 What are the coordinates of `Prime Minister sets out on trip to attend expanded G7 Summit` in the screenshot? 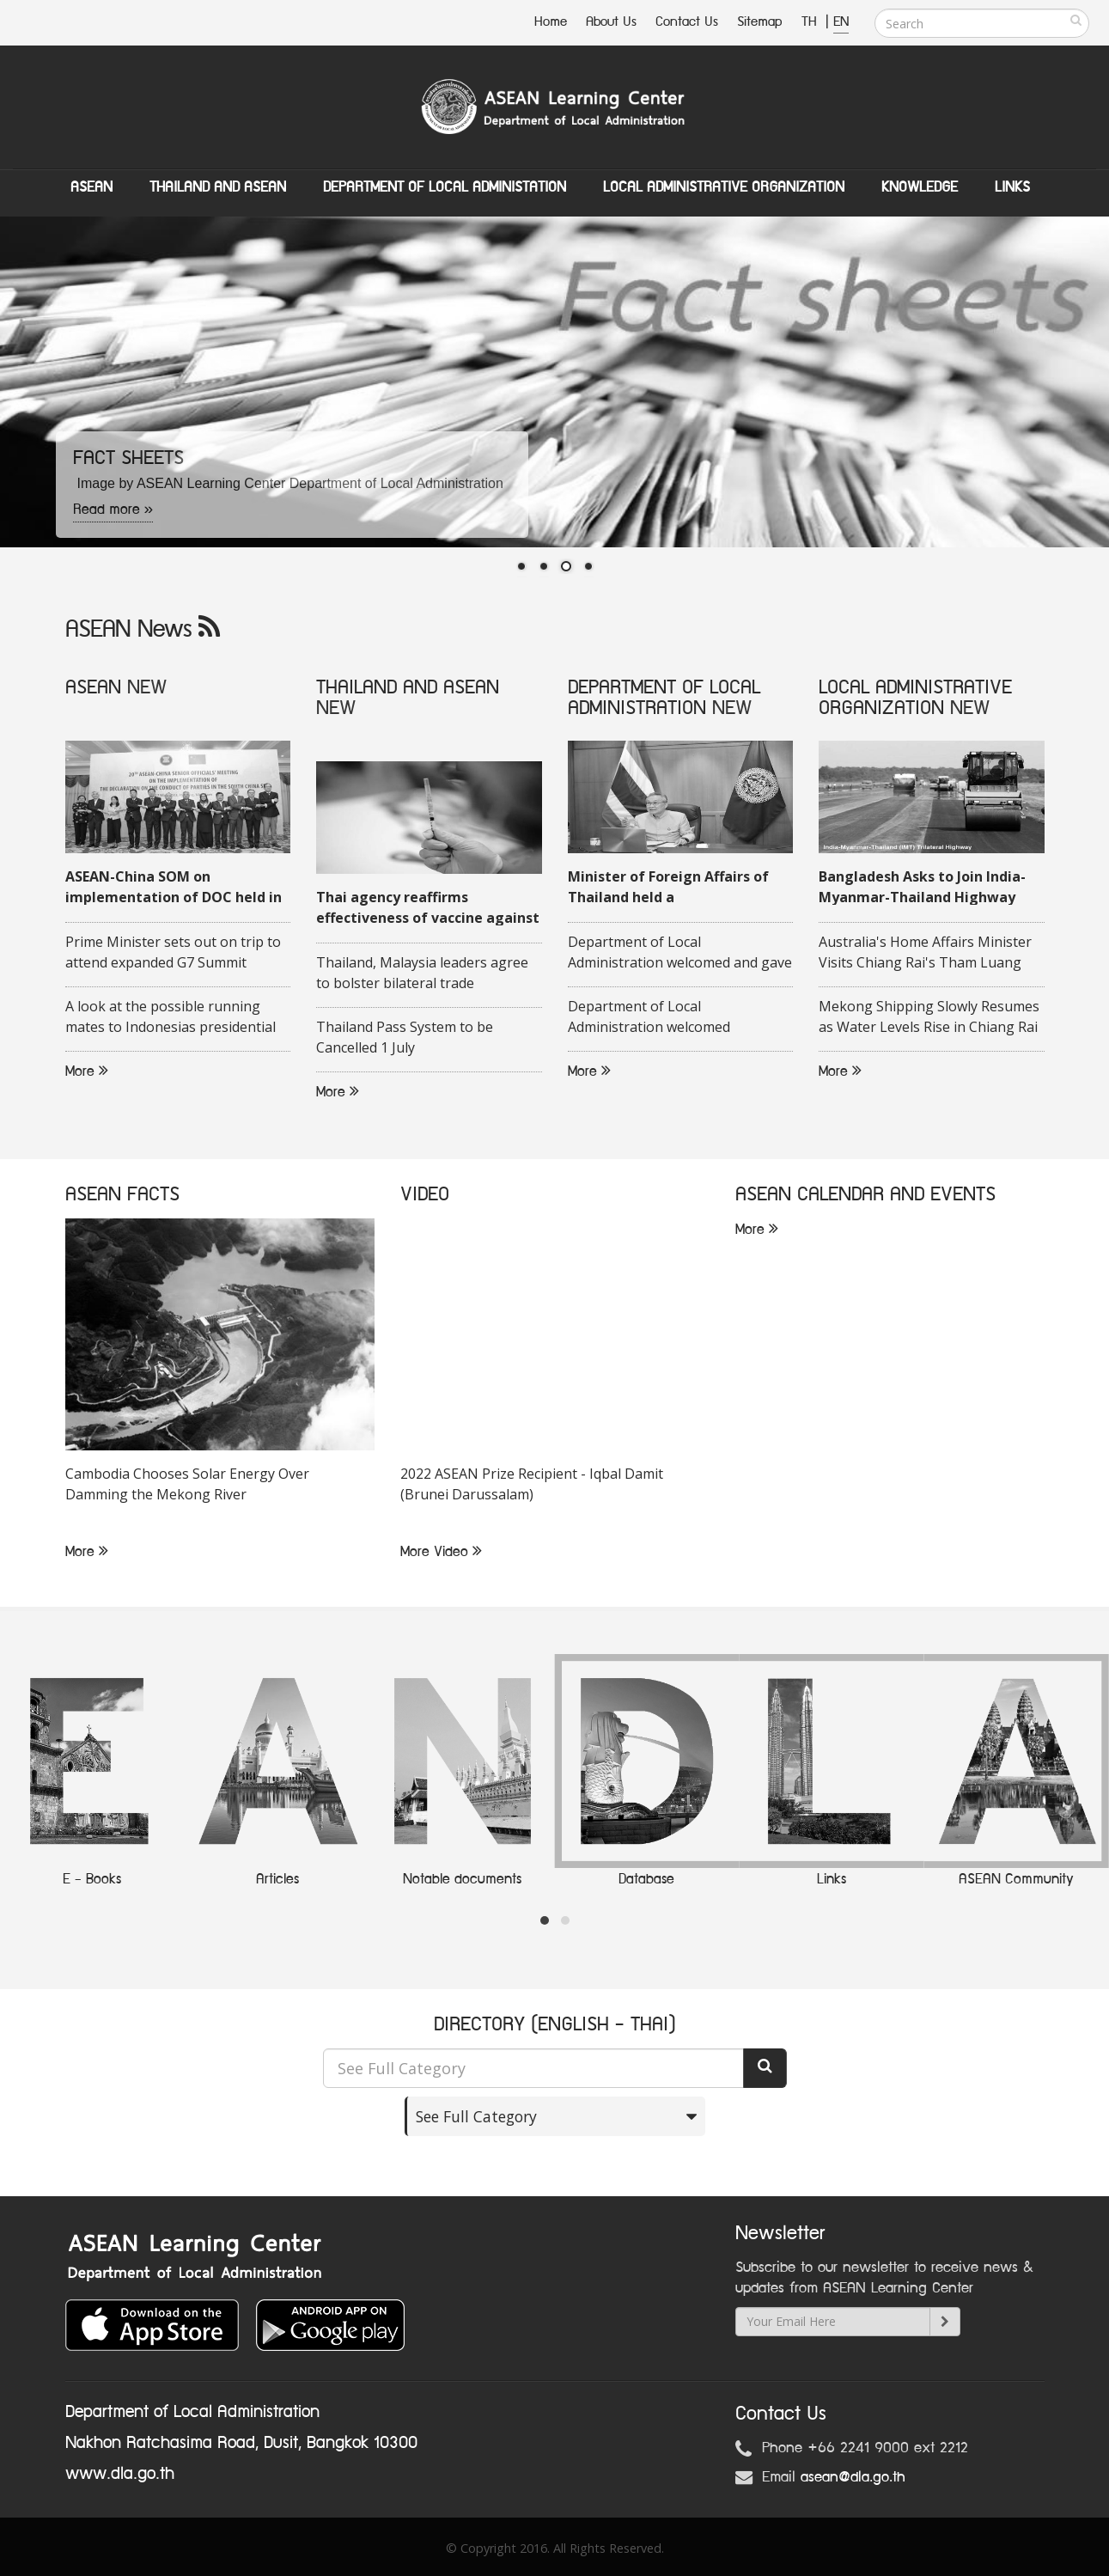 It's located at (173, 953).